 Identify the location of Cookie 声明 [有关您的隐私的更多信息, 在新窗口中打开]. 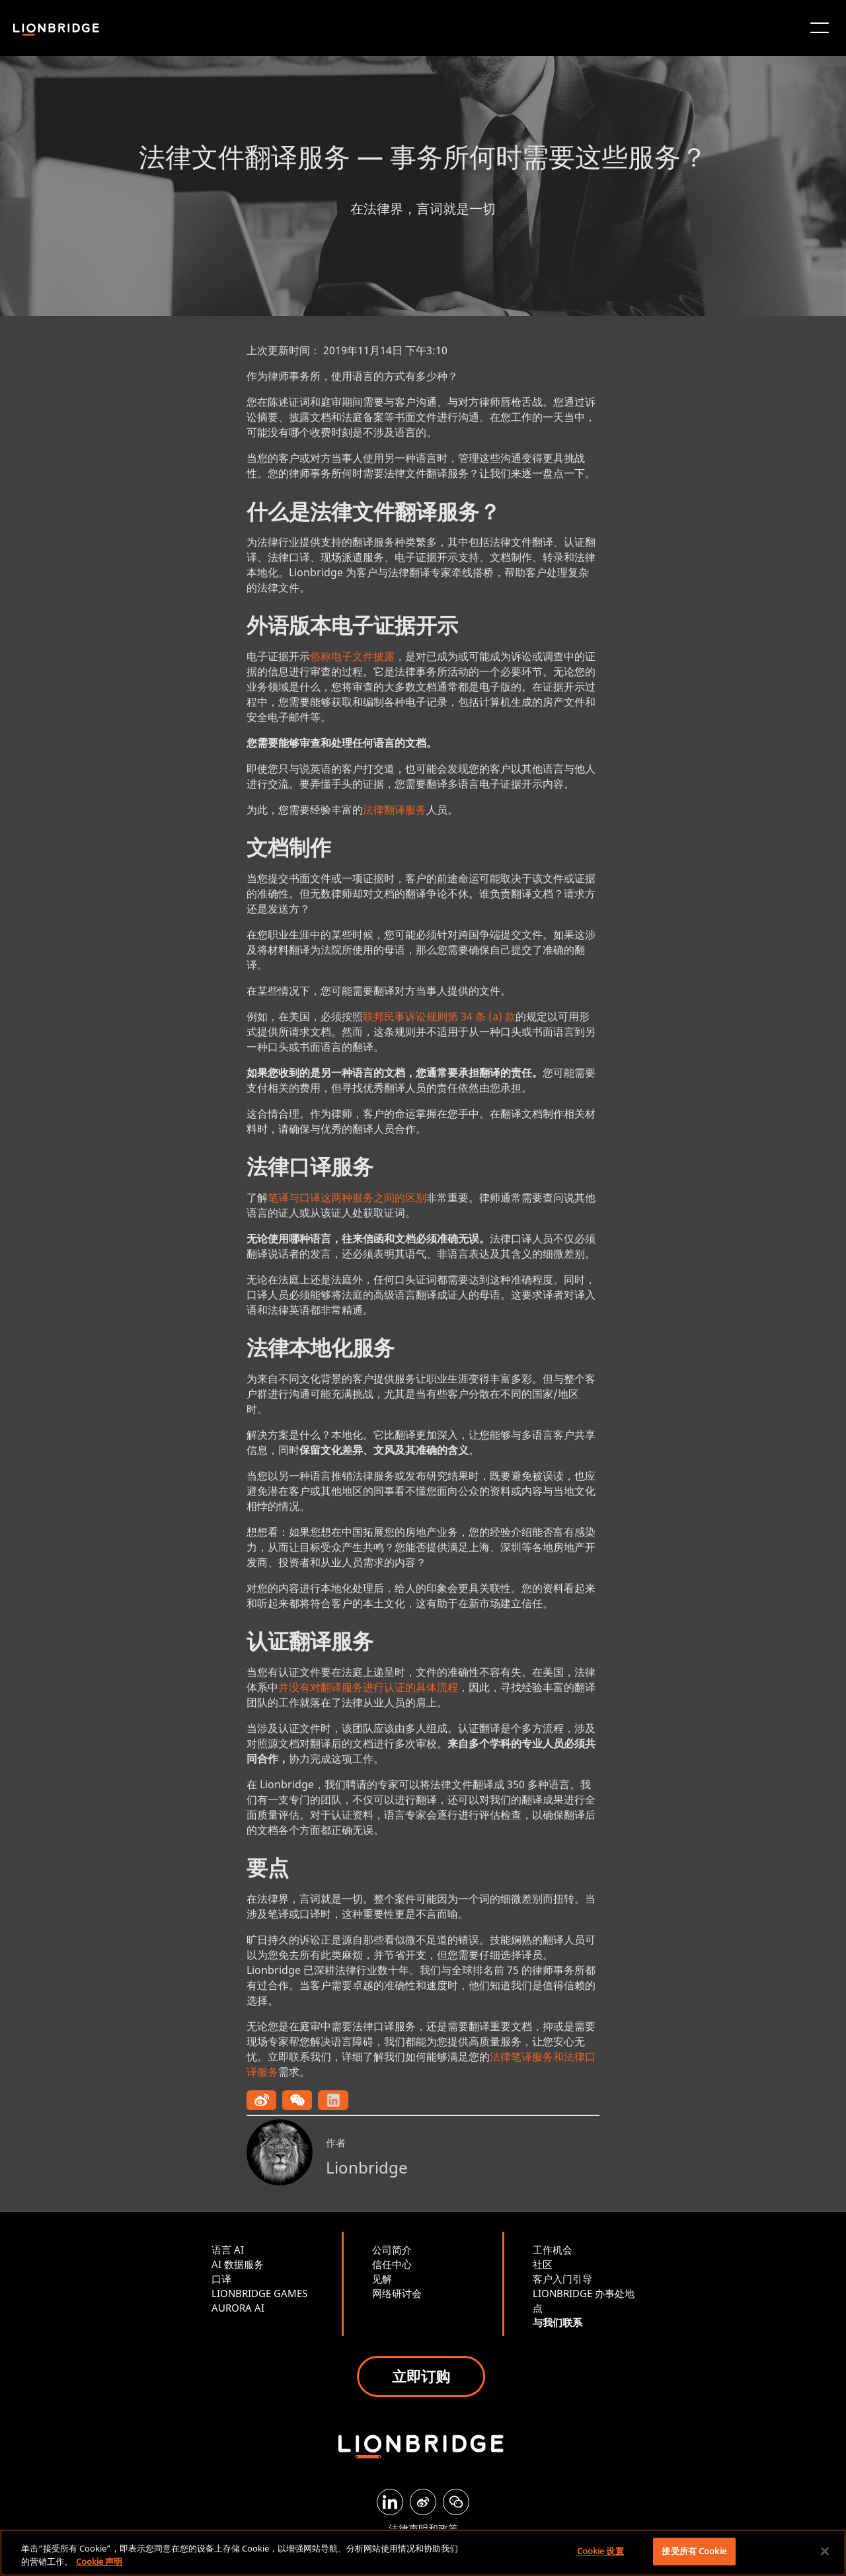
(99, 2561).